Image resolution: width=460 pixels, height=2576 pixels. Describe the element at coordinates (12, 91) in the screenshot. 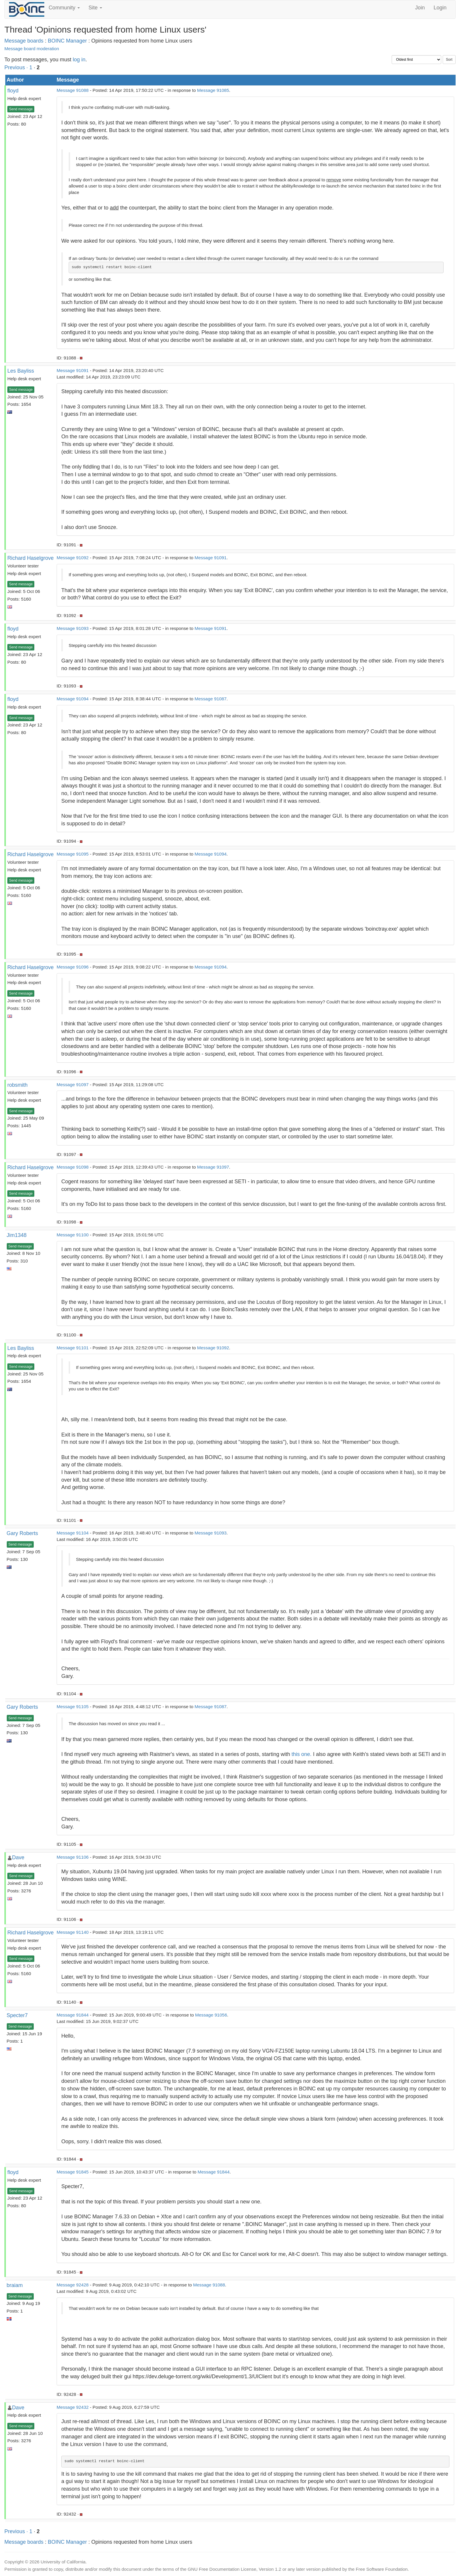

I see `floyd` at that location.